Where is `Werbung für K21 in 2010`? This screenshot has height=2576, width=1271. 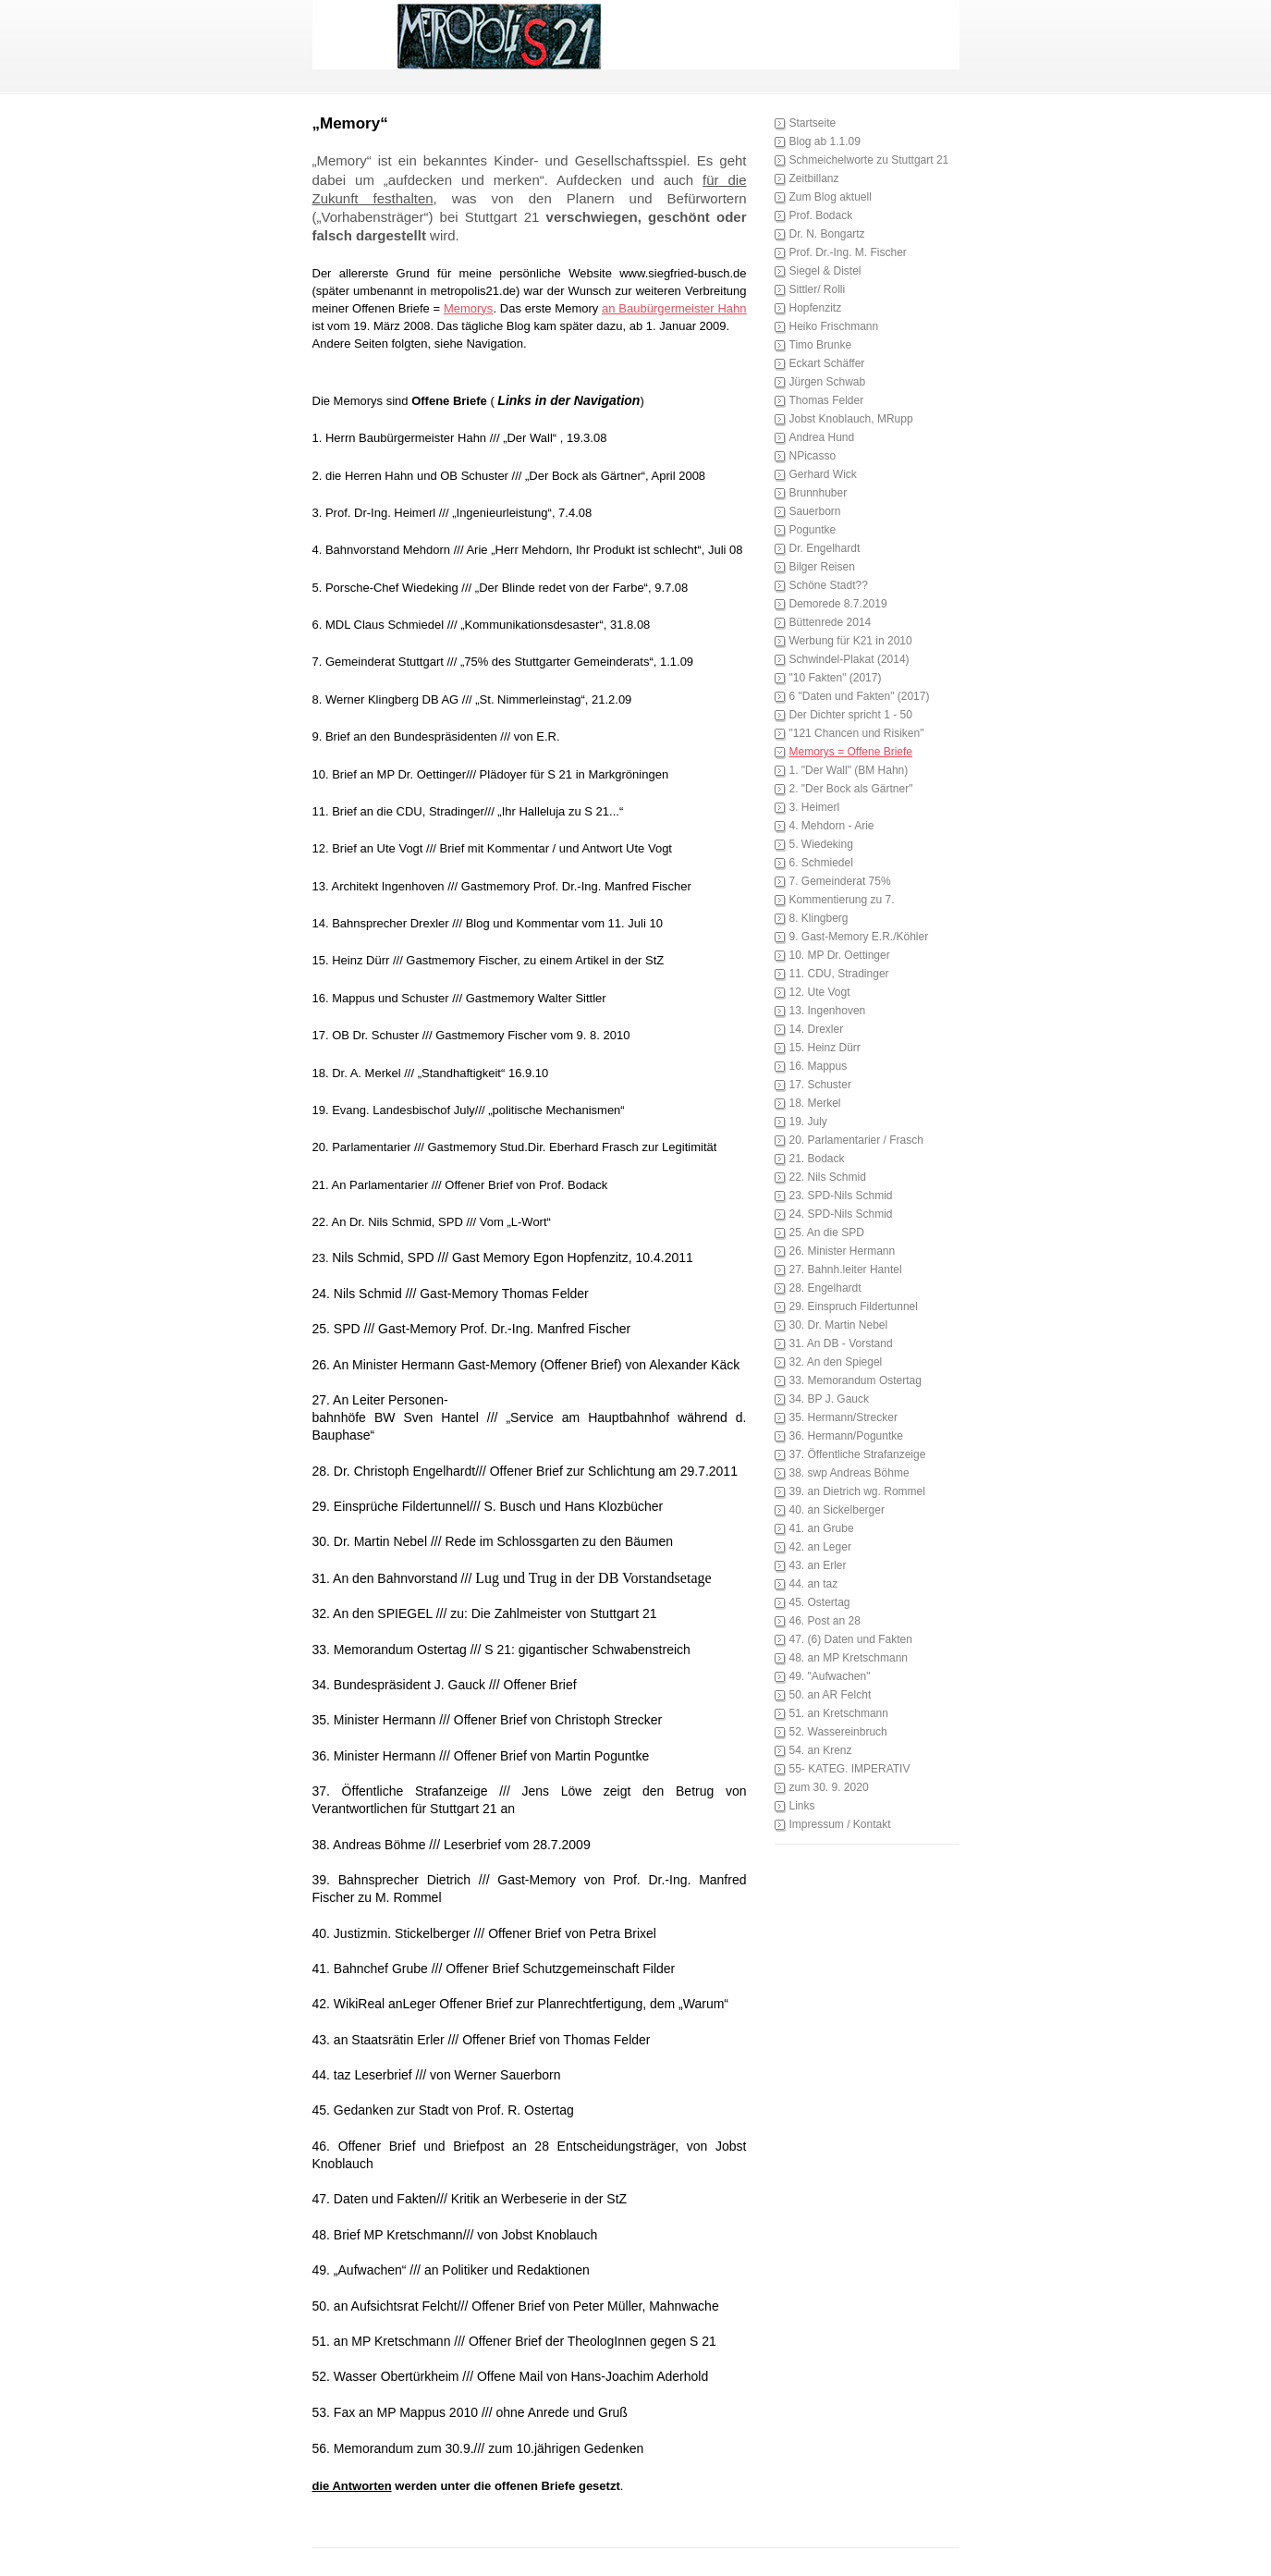
Werbung für K21 in 2010 is located at coordinates (850, 640).